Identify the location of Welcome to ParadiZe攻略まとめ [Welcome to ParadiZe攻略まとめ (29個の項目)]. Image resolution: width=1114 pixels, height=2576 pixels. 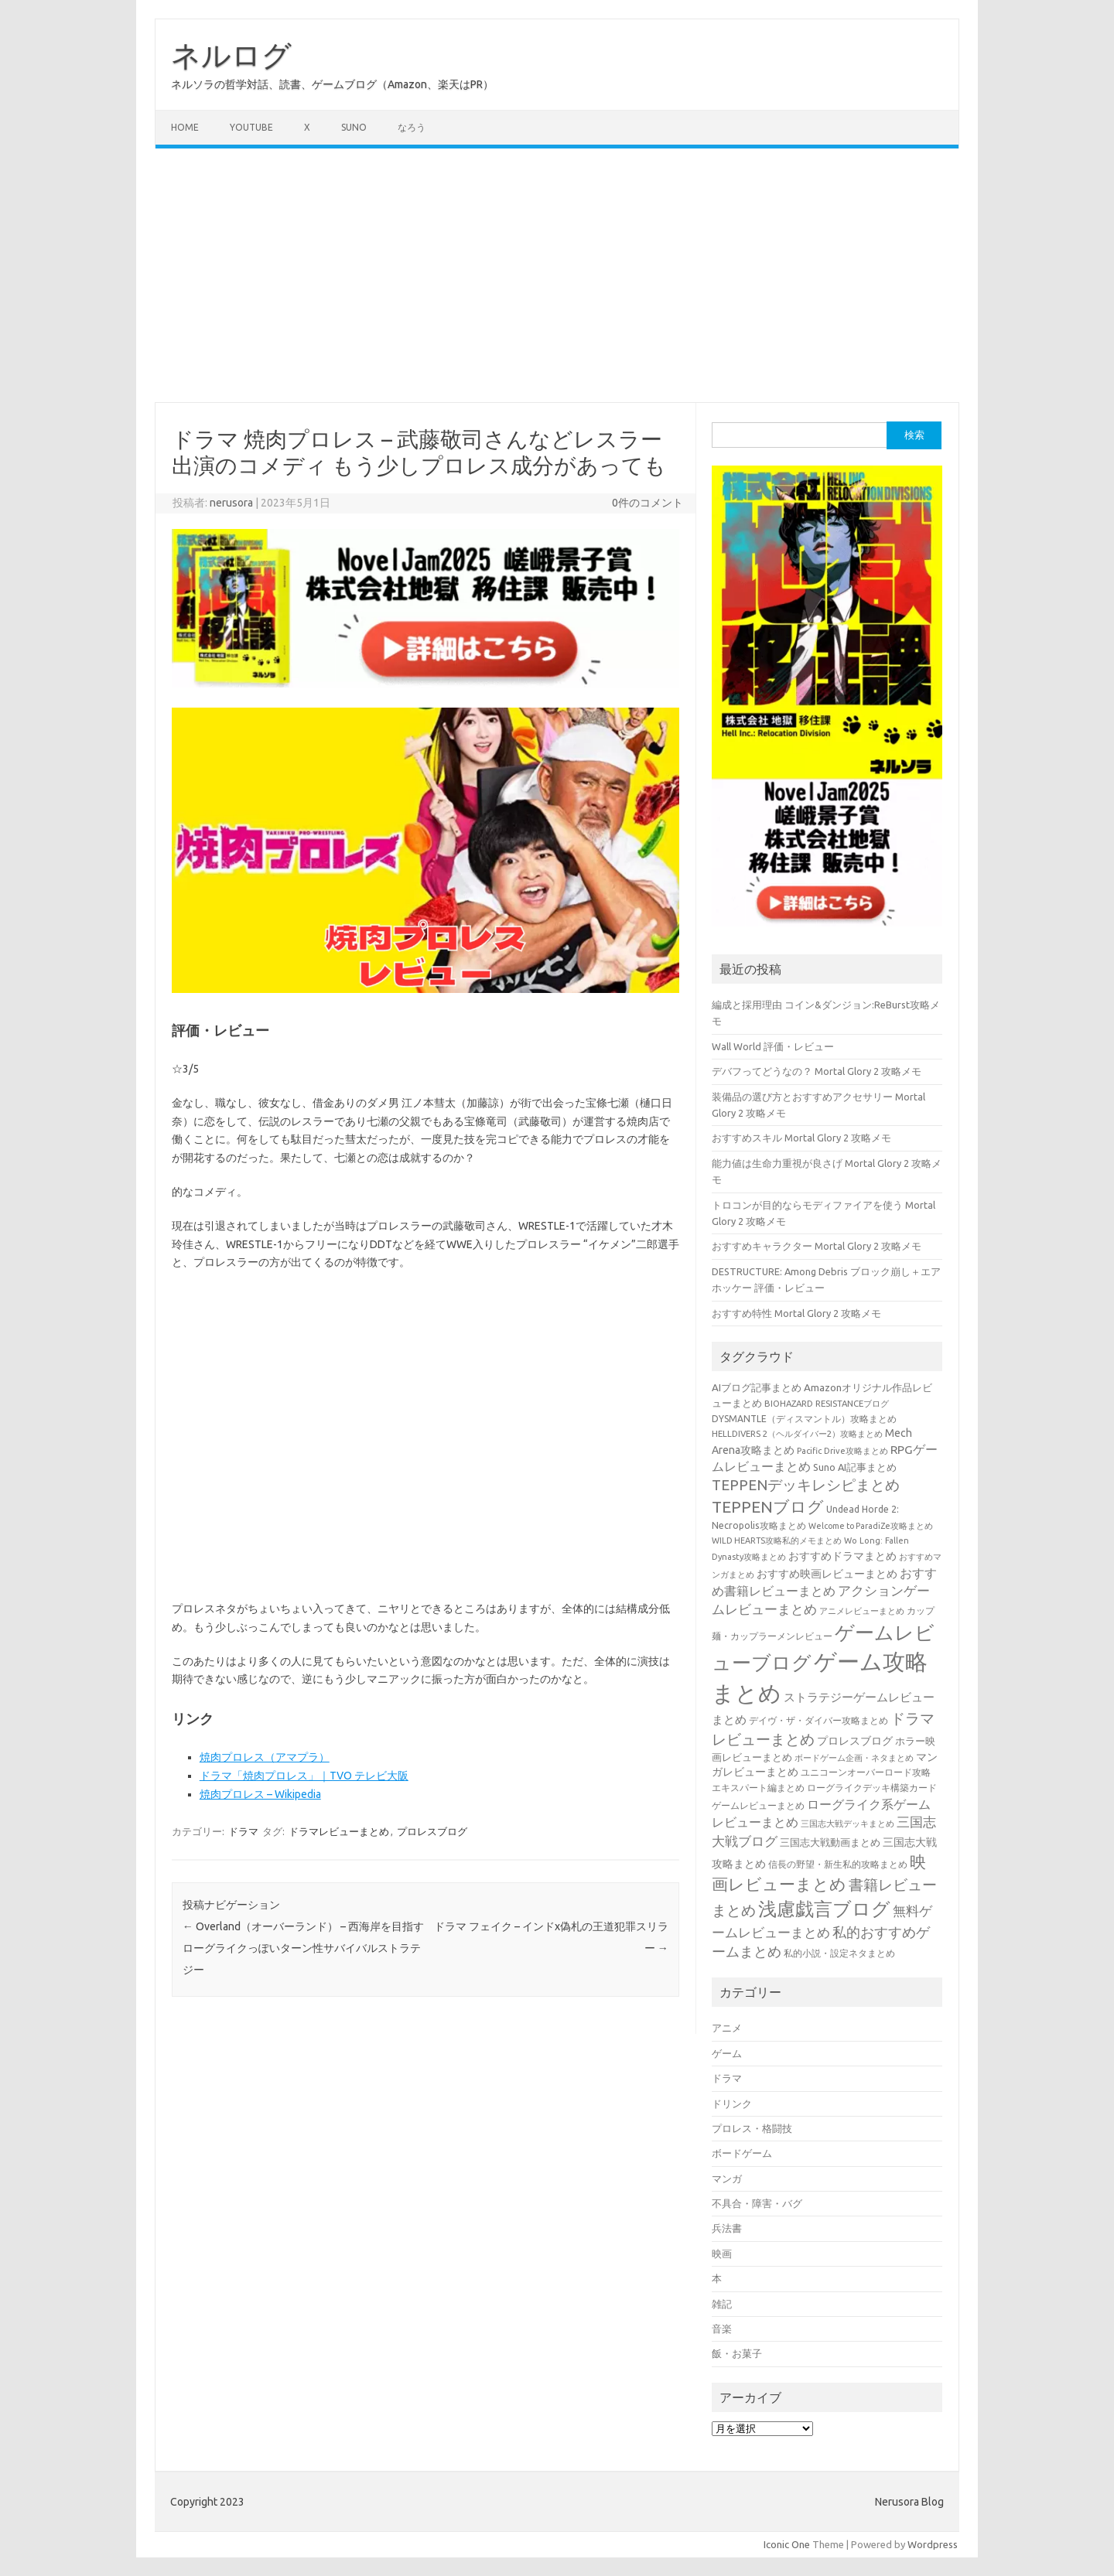
(870, 1525).